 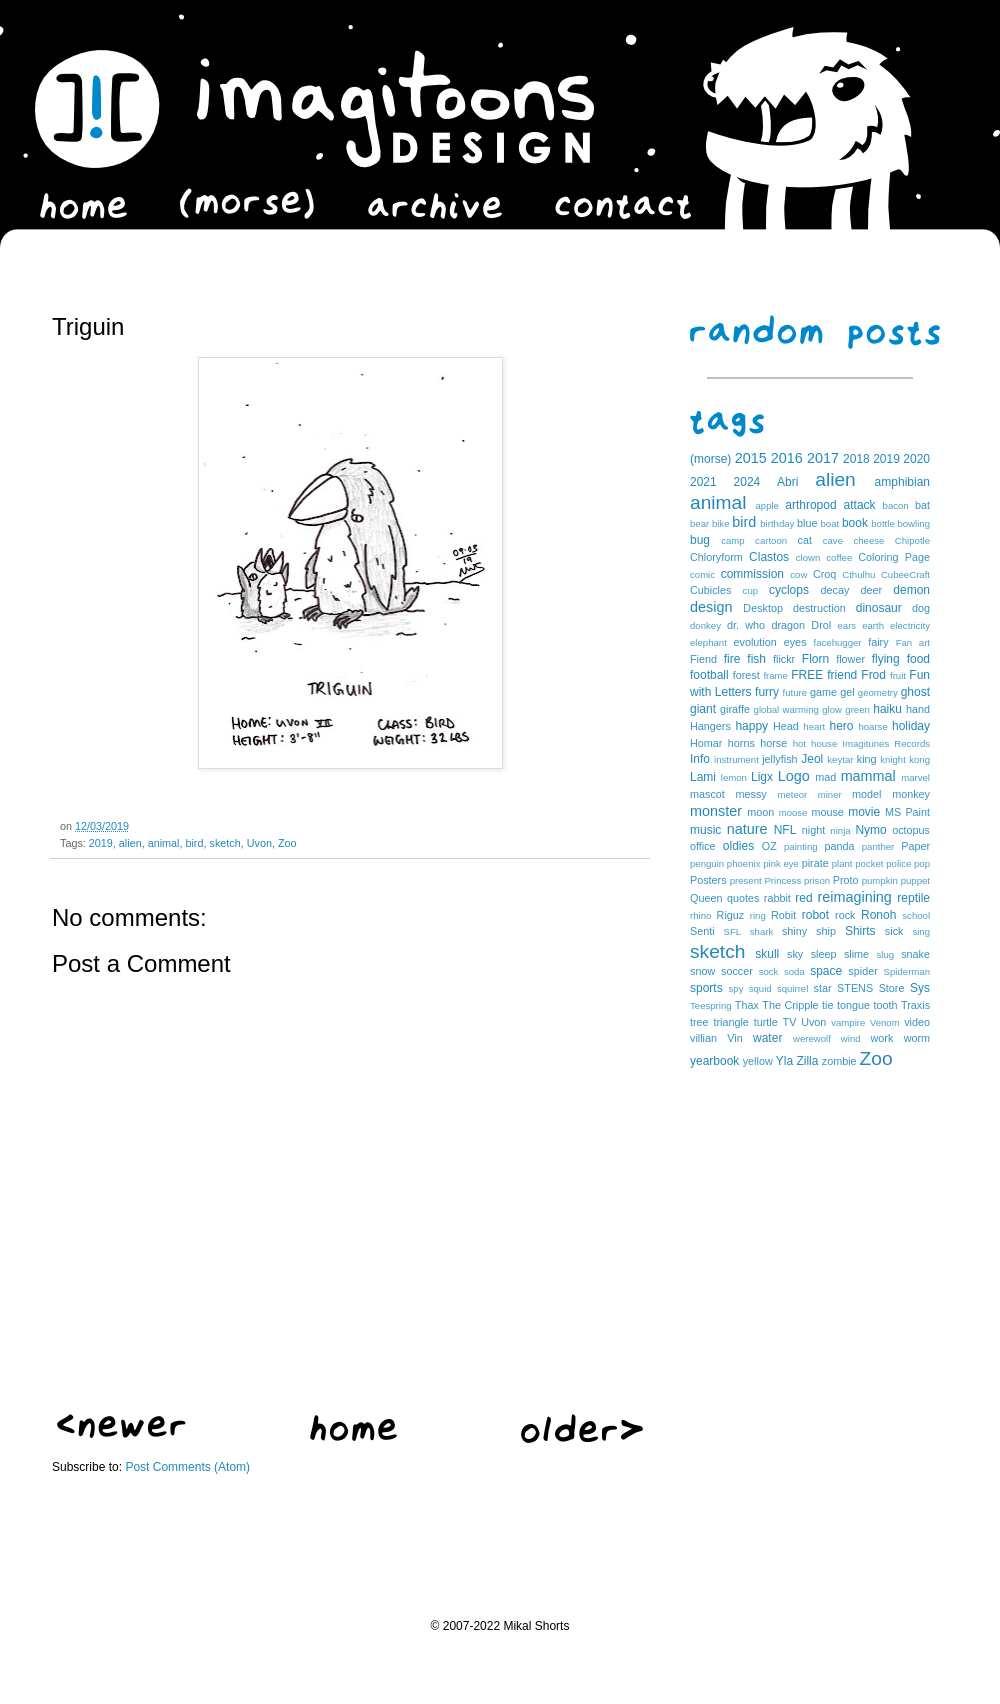 I want to click on king, so click(x=867, y=759).